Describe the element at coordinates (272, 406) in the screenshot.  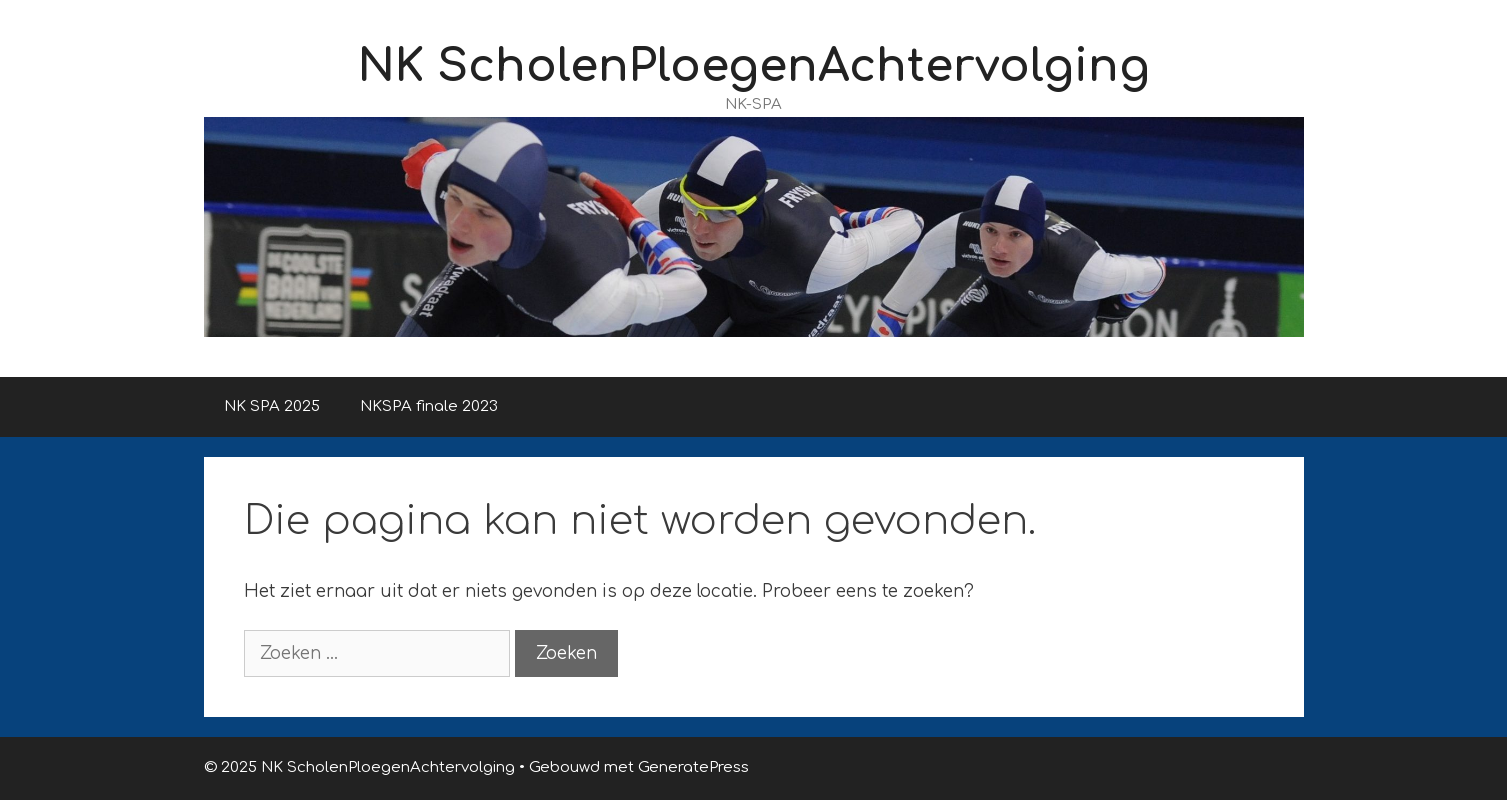
I see `NK SPA 2025` at that location.